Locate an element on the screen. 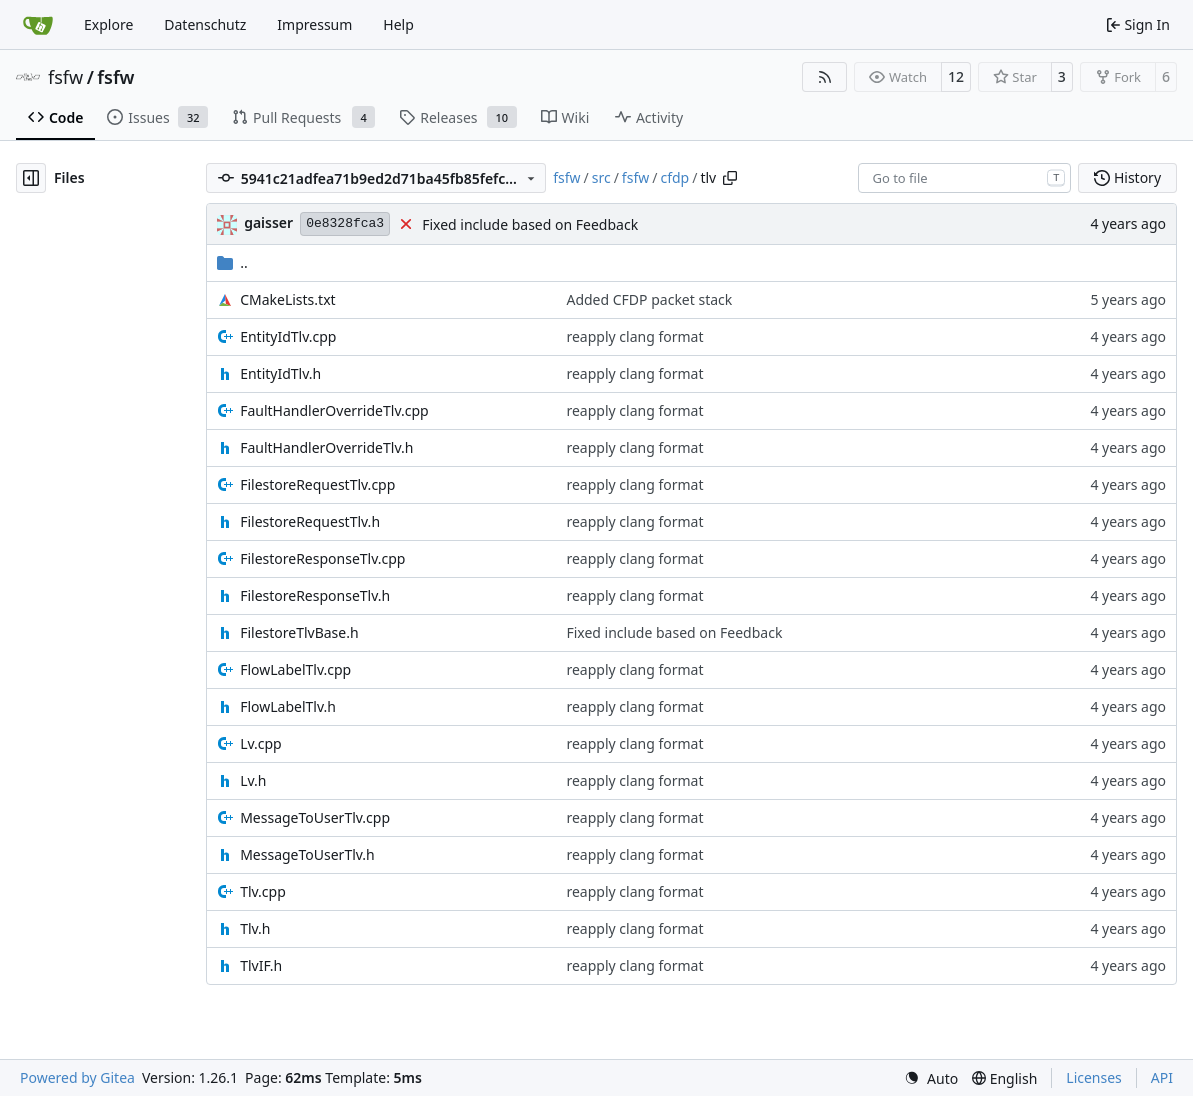  MessageToUserTlv.cpp is located at coordinates (315, 817).